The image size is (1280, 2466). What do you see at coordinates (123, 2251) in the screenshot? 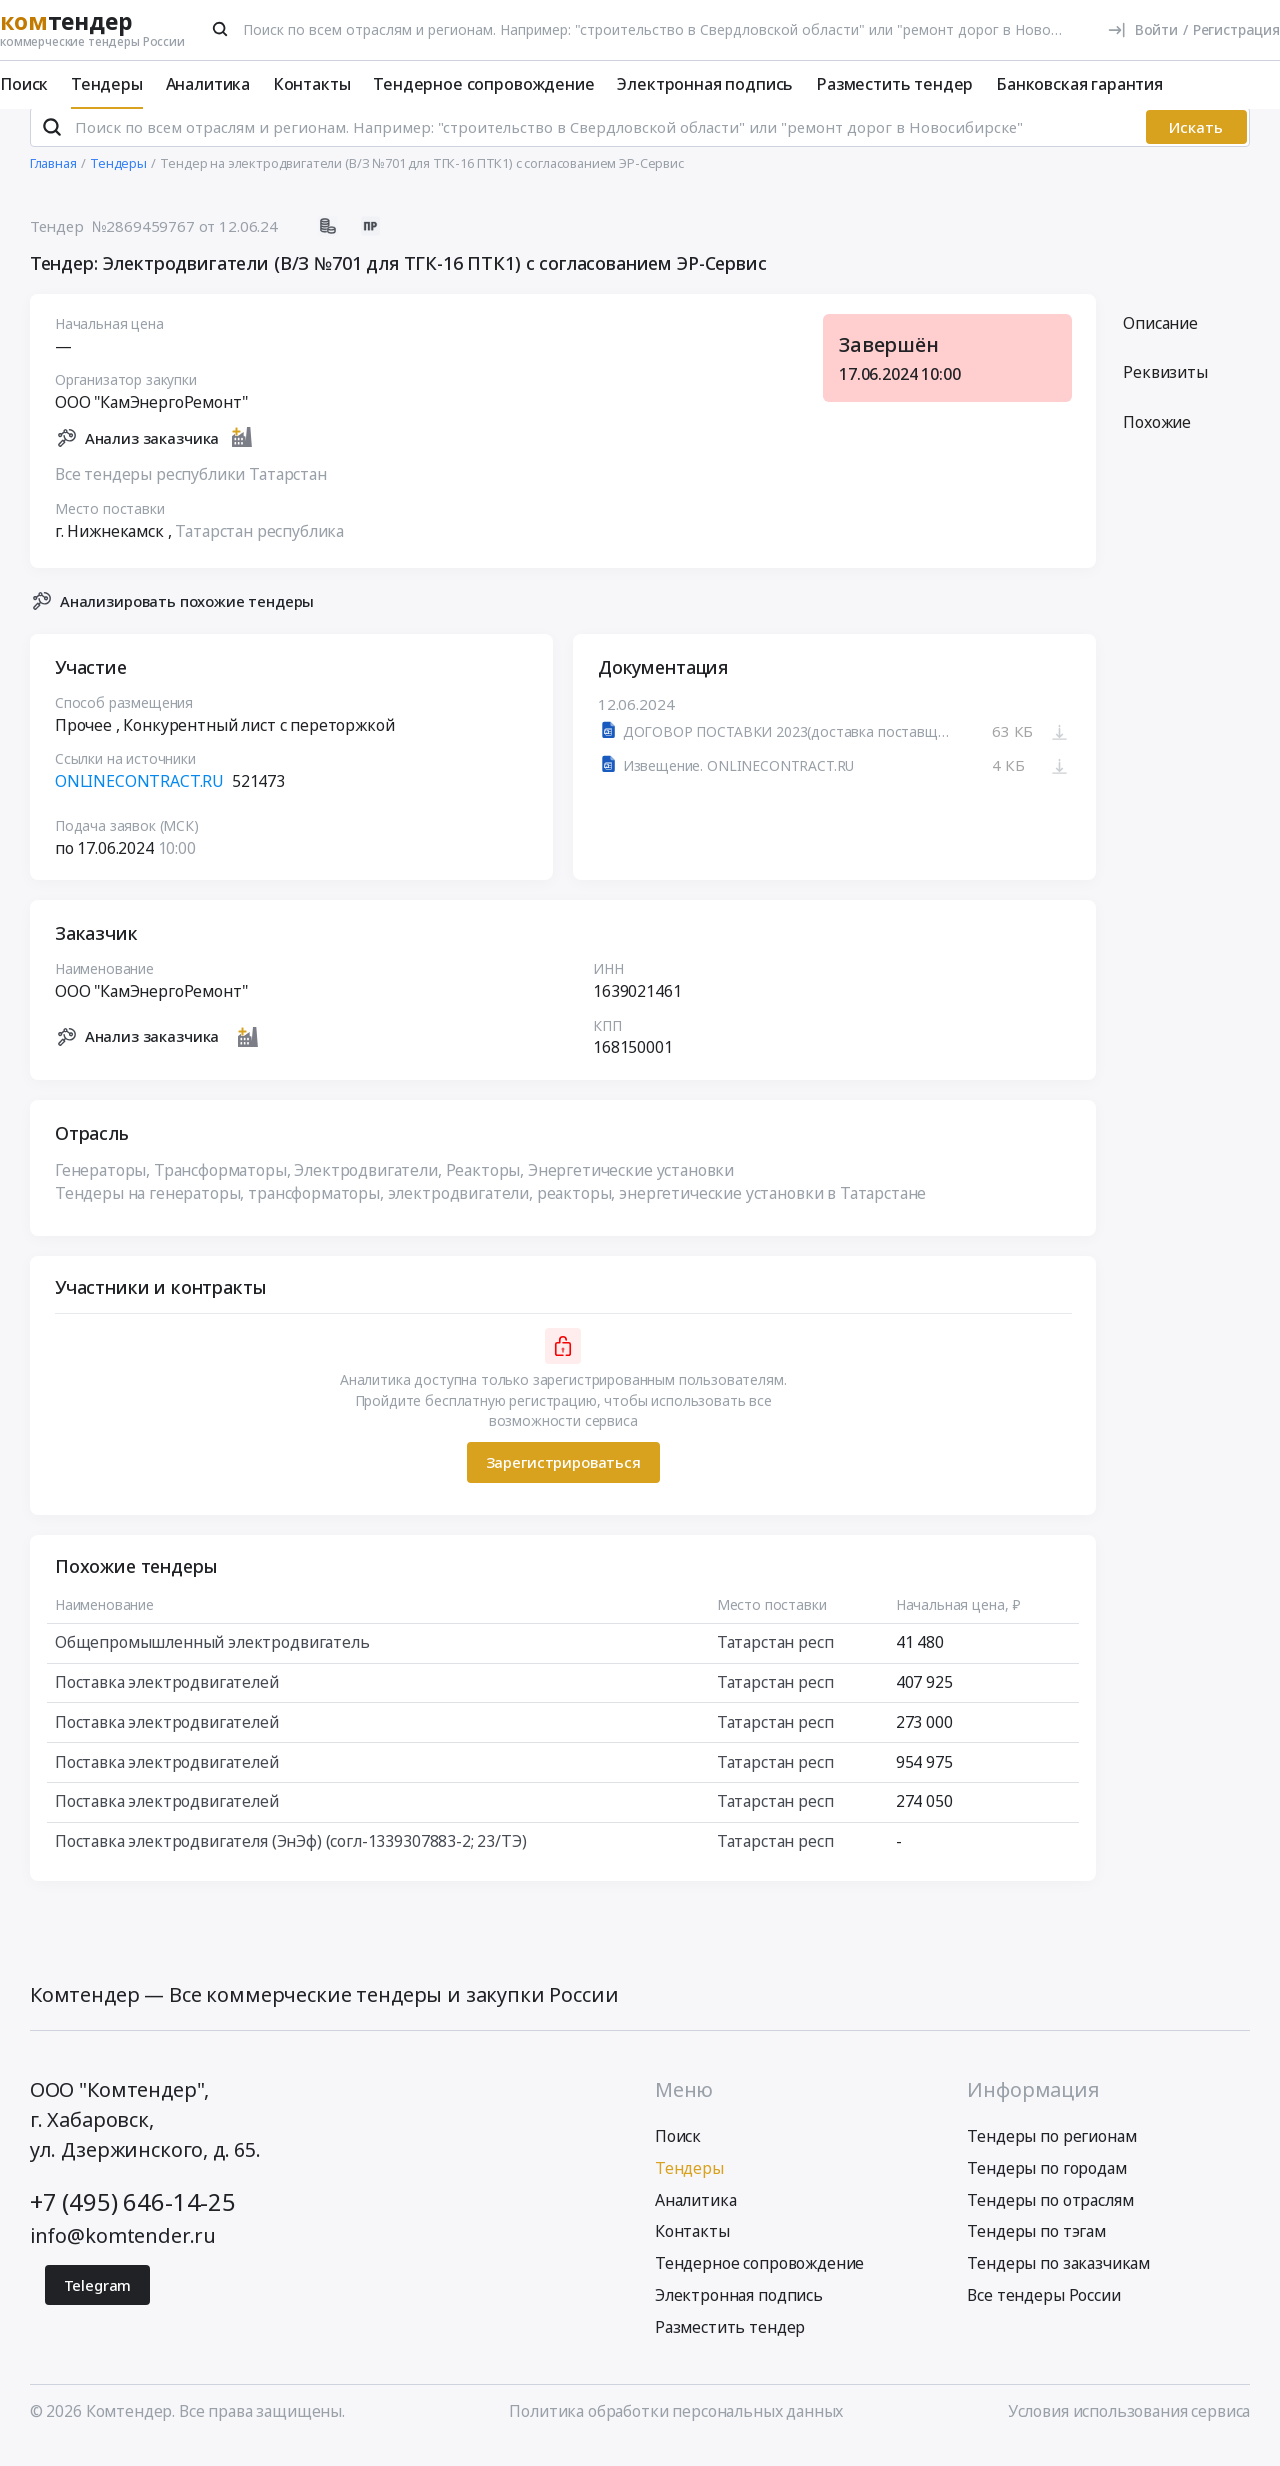
I see `info@komtender.ru` at bounding box center [123, 2251].